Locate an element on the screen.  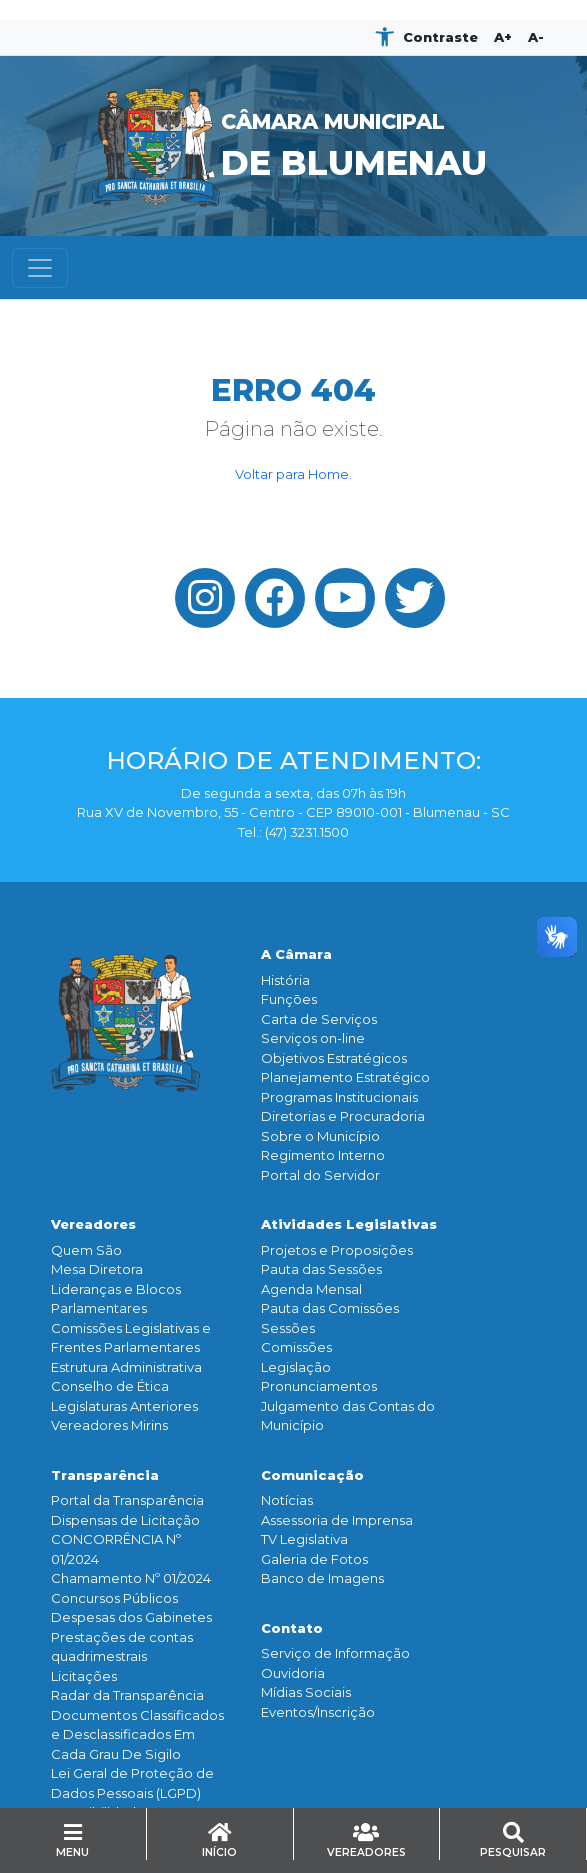
Mesa Diretora is located at coordinates (97, 1269).